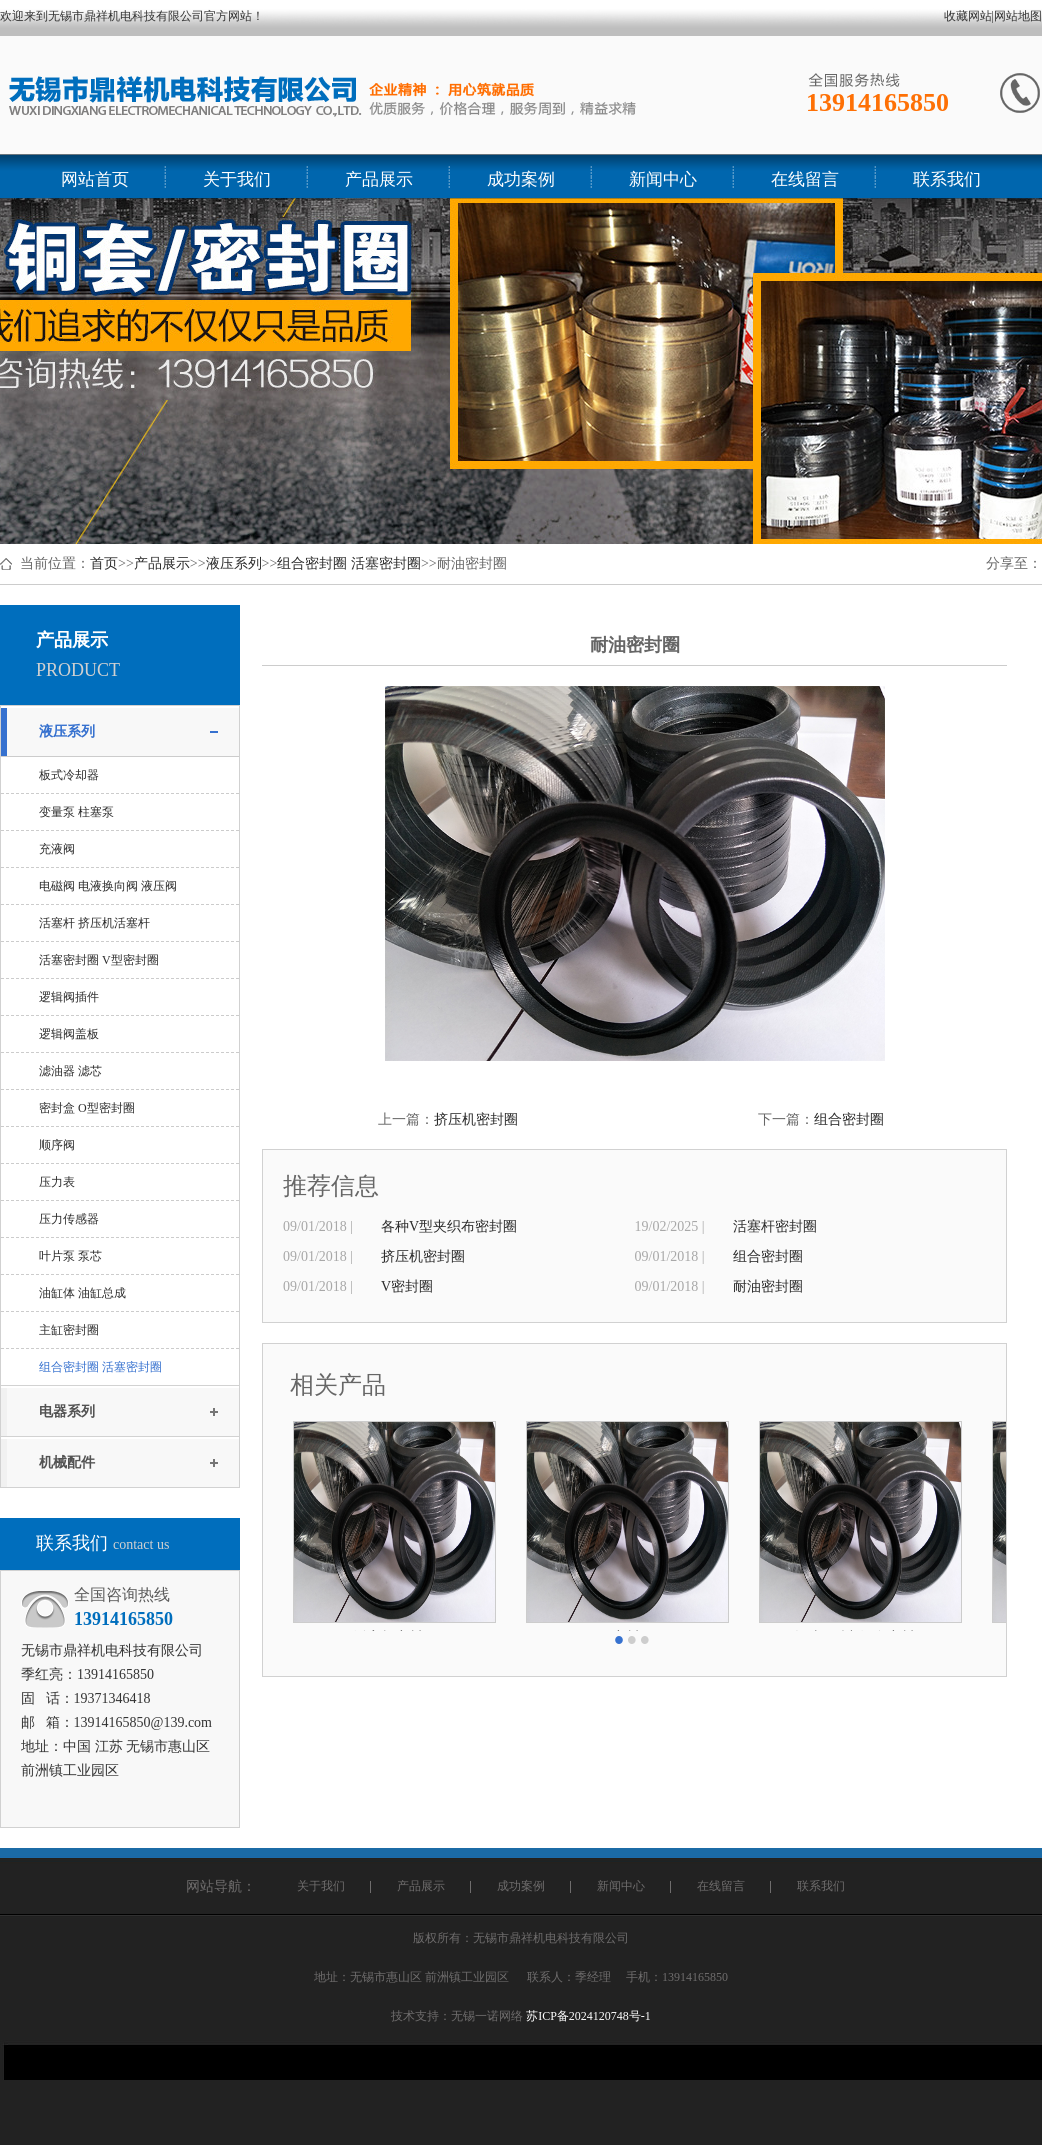  I want to click on 活塞杆 挤压机活塞杆, so click(94, 923).